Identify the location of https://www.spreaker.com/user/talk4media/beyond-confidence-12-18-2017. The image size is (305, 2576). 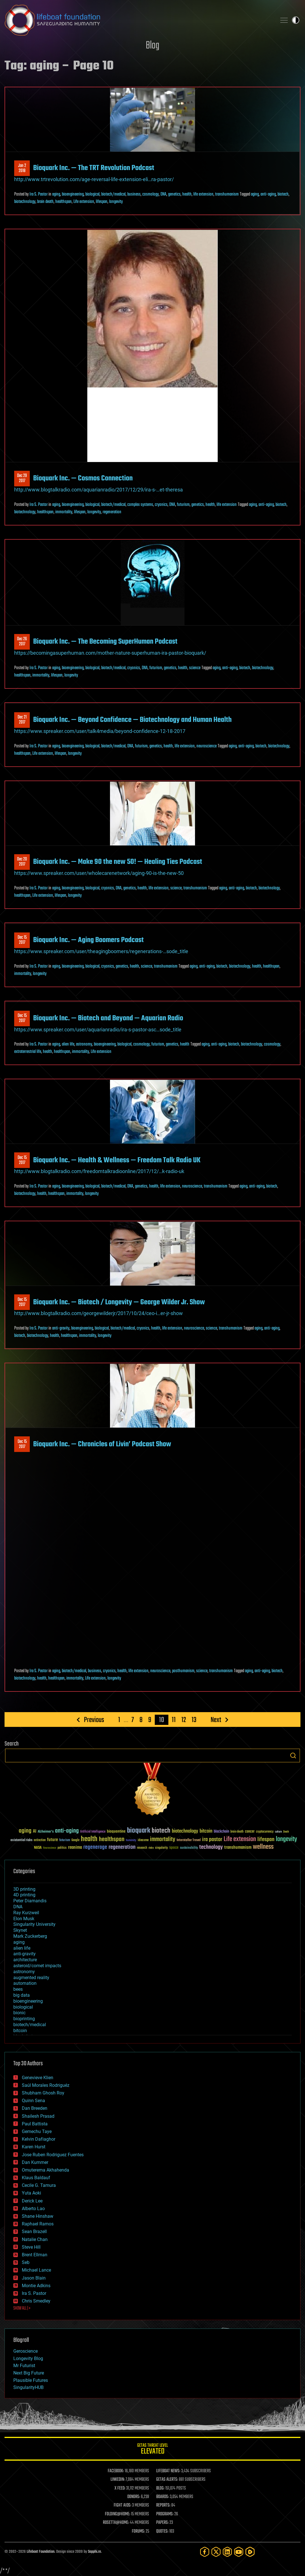
(99, 731).